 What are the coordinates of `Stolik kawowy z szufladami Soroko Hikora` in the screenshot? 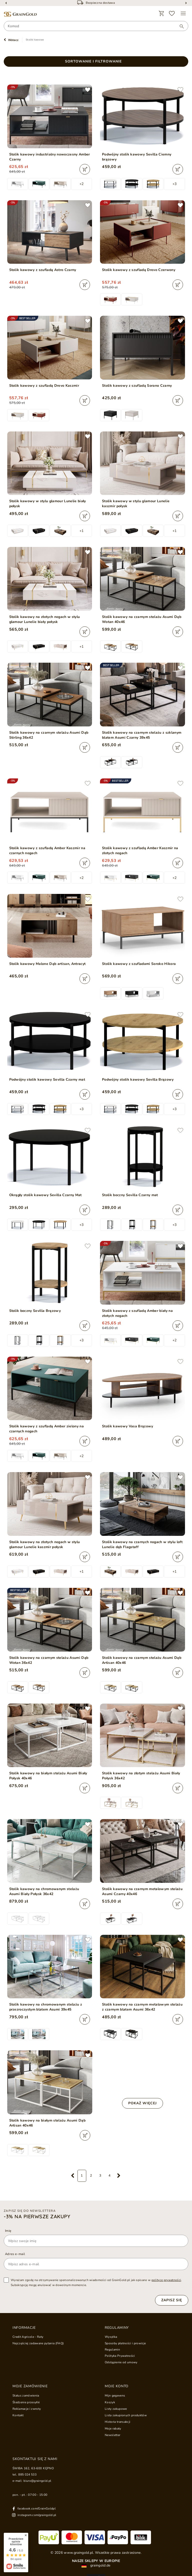 It's located at (139, 963).